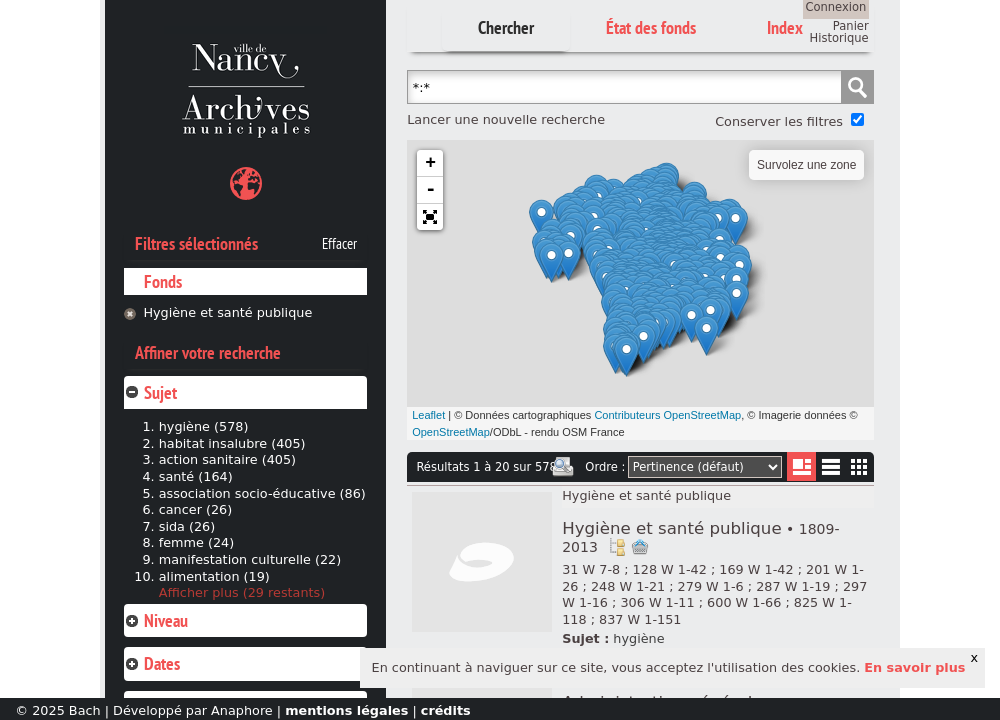 This screenshot has width=1000, height=720. I want to click on Chercher, so click(506, 27).